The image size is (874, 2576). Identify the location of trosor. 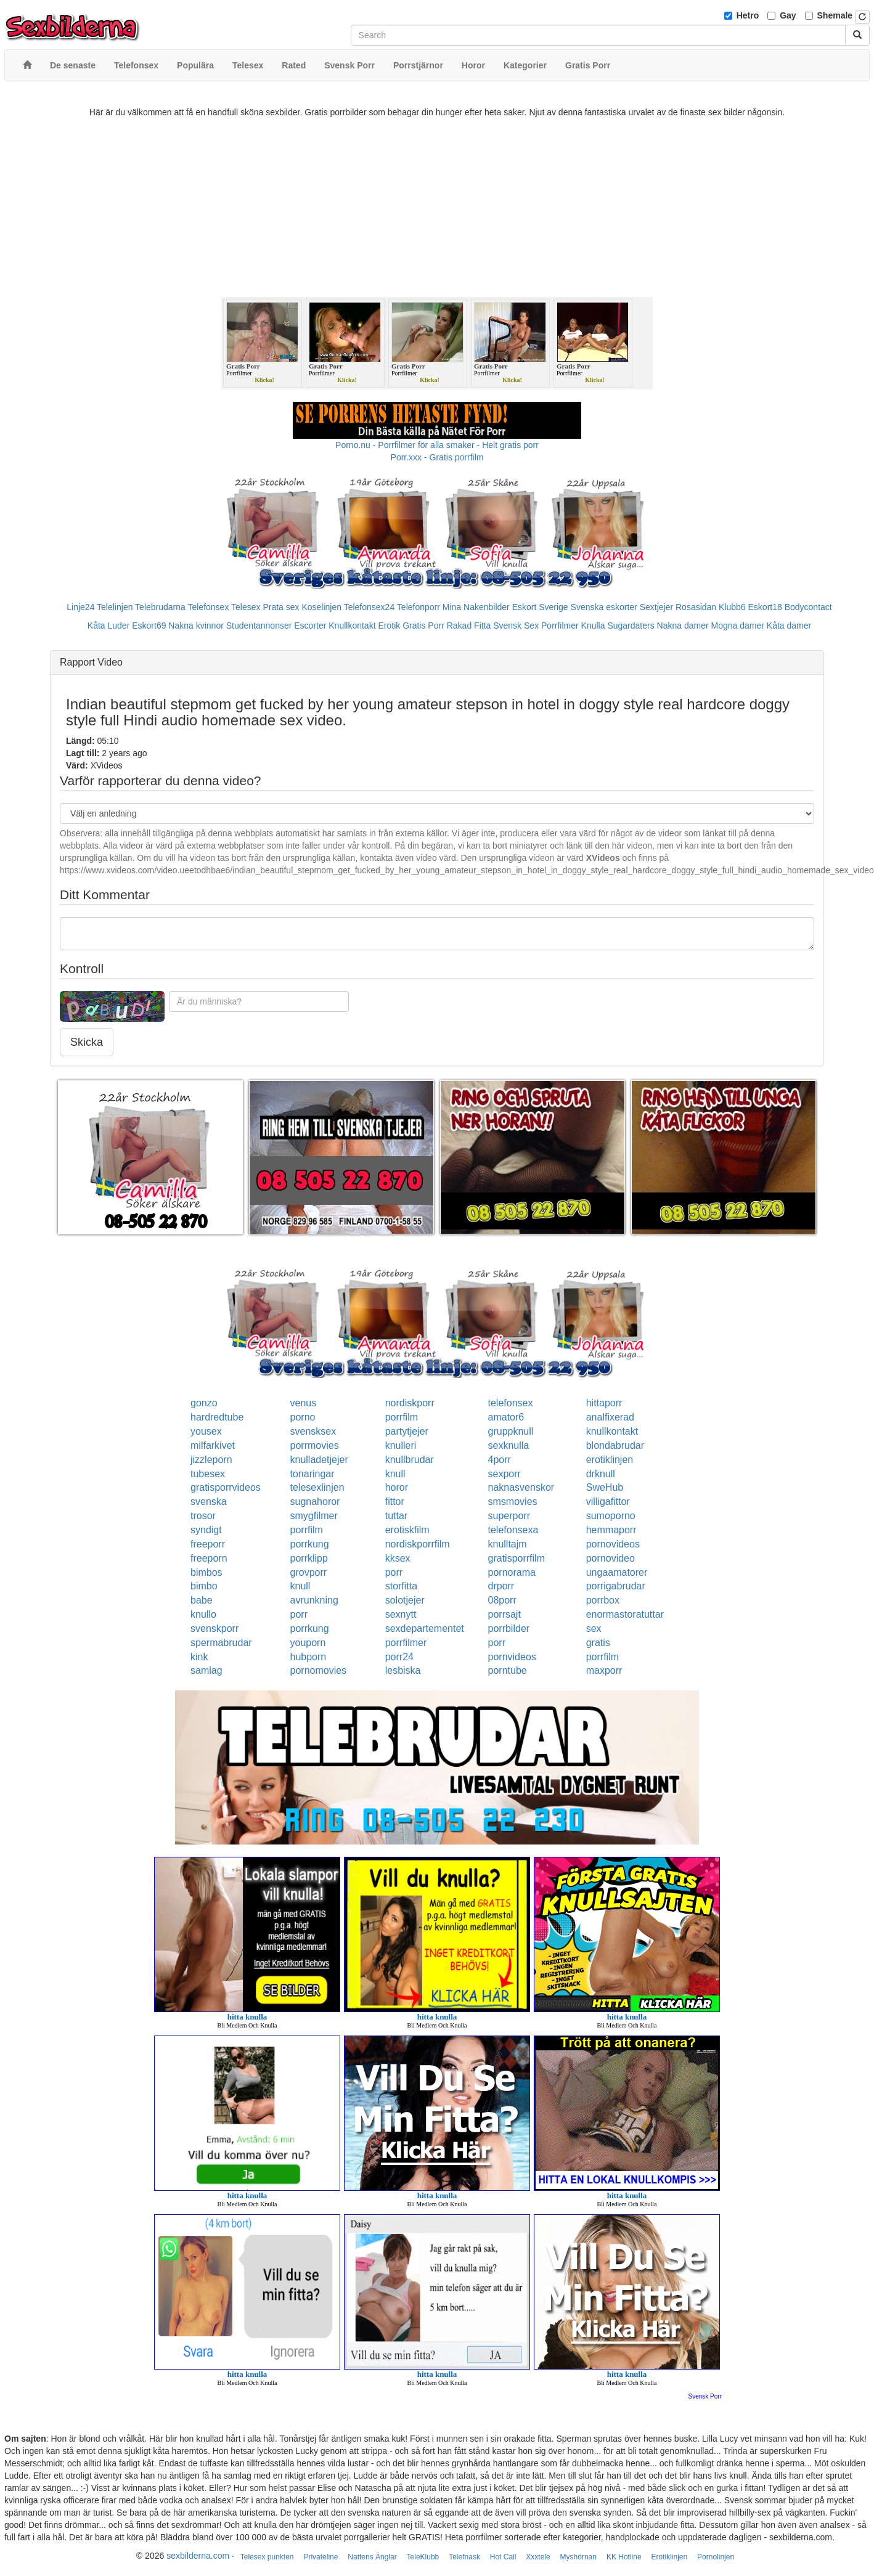
(203, 1515).